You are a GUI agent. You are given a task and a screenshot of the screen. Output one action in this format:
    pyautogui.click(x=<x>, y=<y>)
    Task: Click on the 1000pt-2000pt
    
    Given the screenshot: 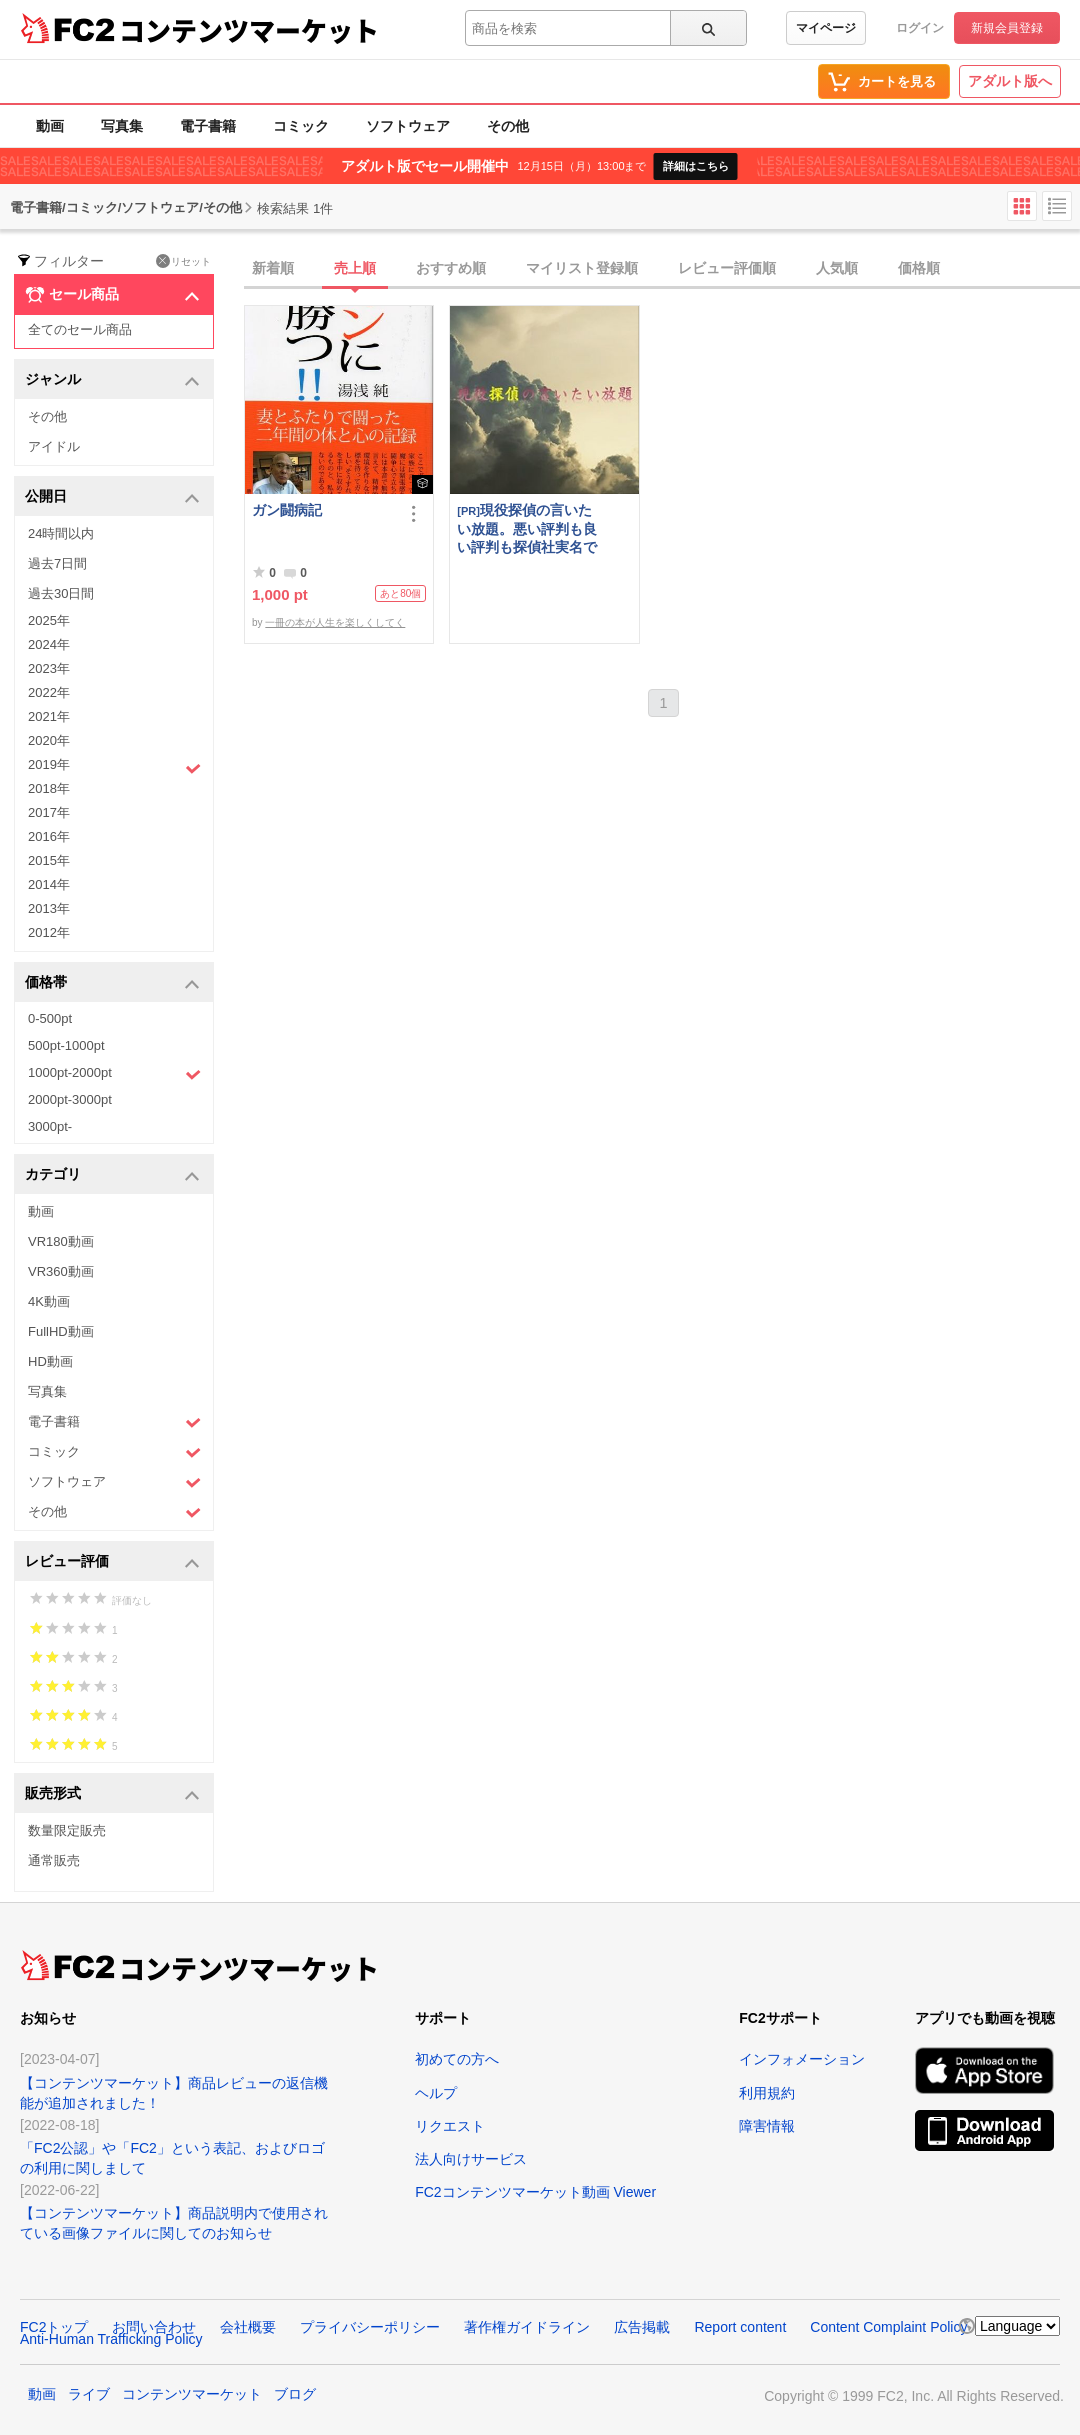 What is the action you would take?
    pyautogui.click(x=114, y=1074)
    